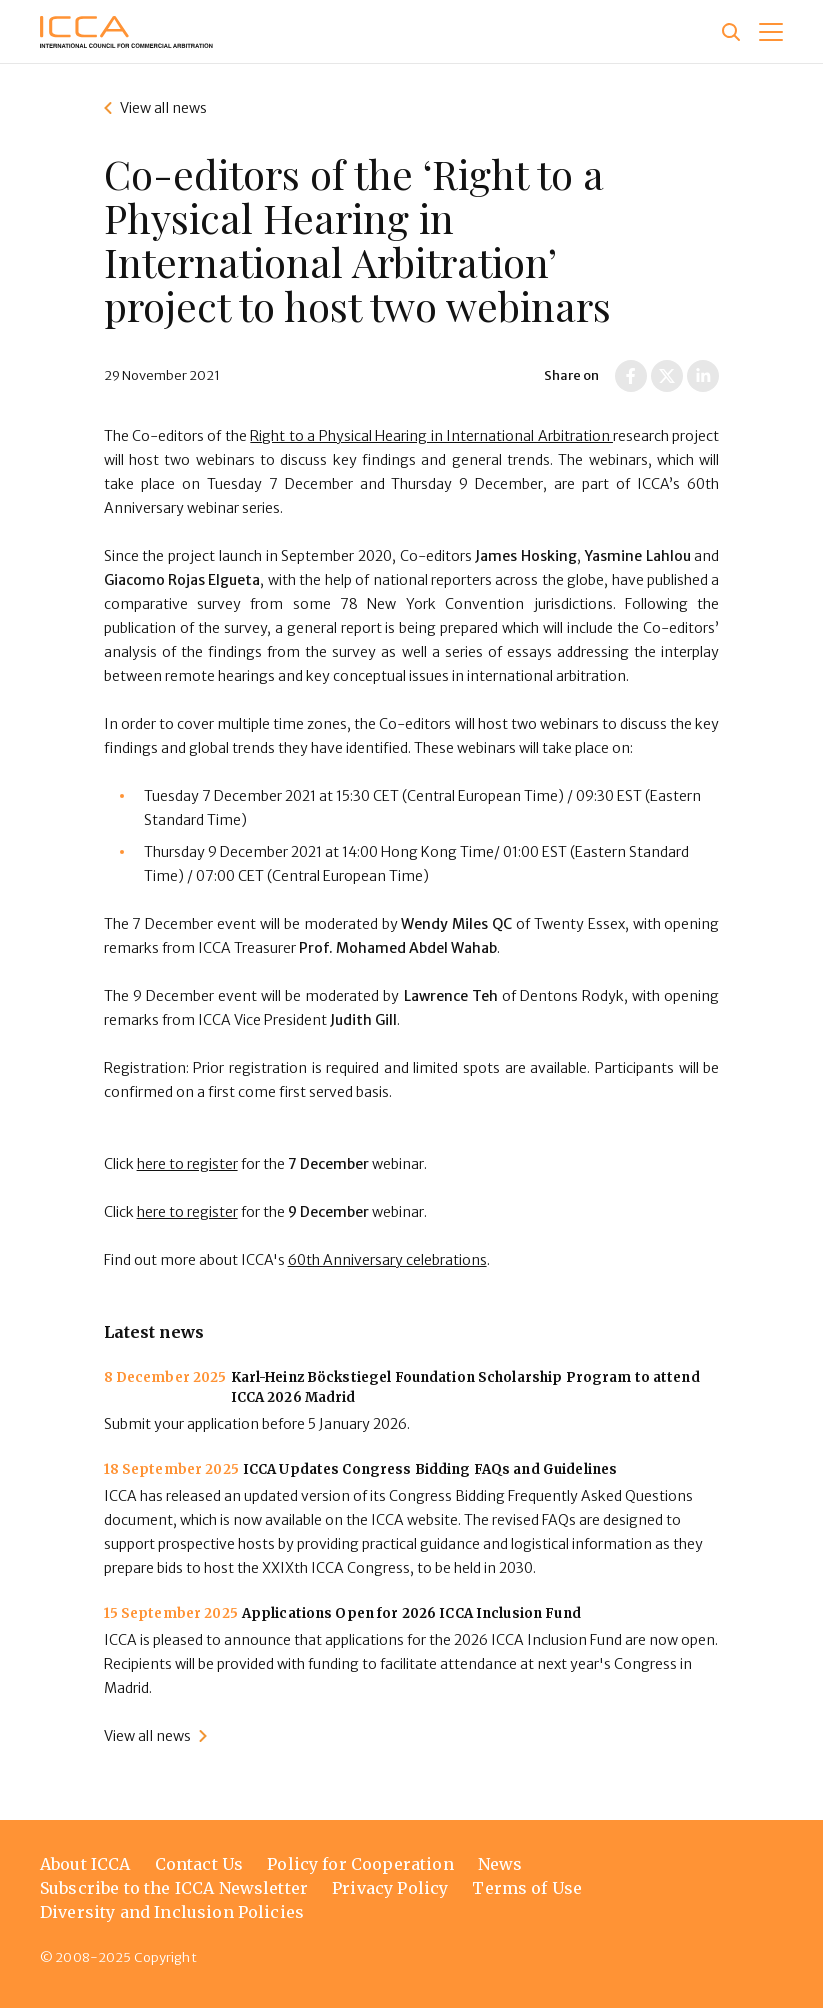  Describe the element at coordinates (387, 1260) in the screenshot. I see `60th Anniversary celebrations` at that location.